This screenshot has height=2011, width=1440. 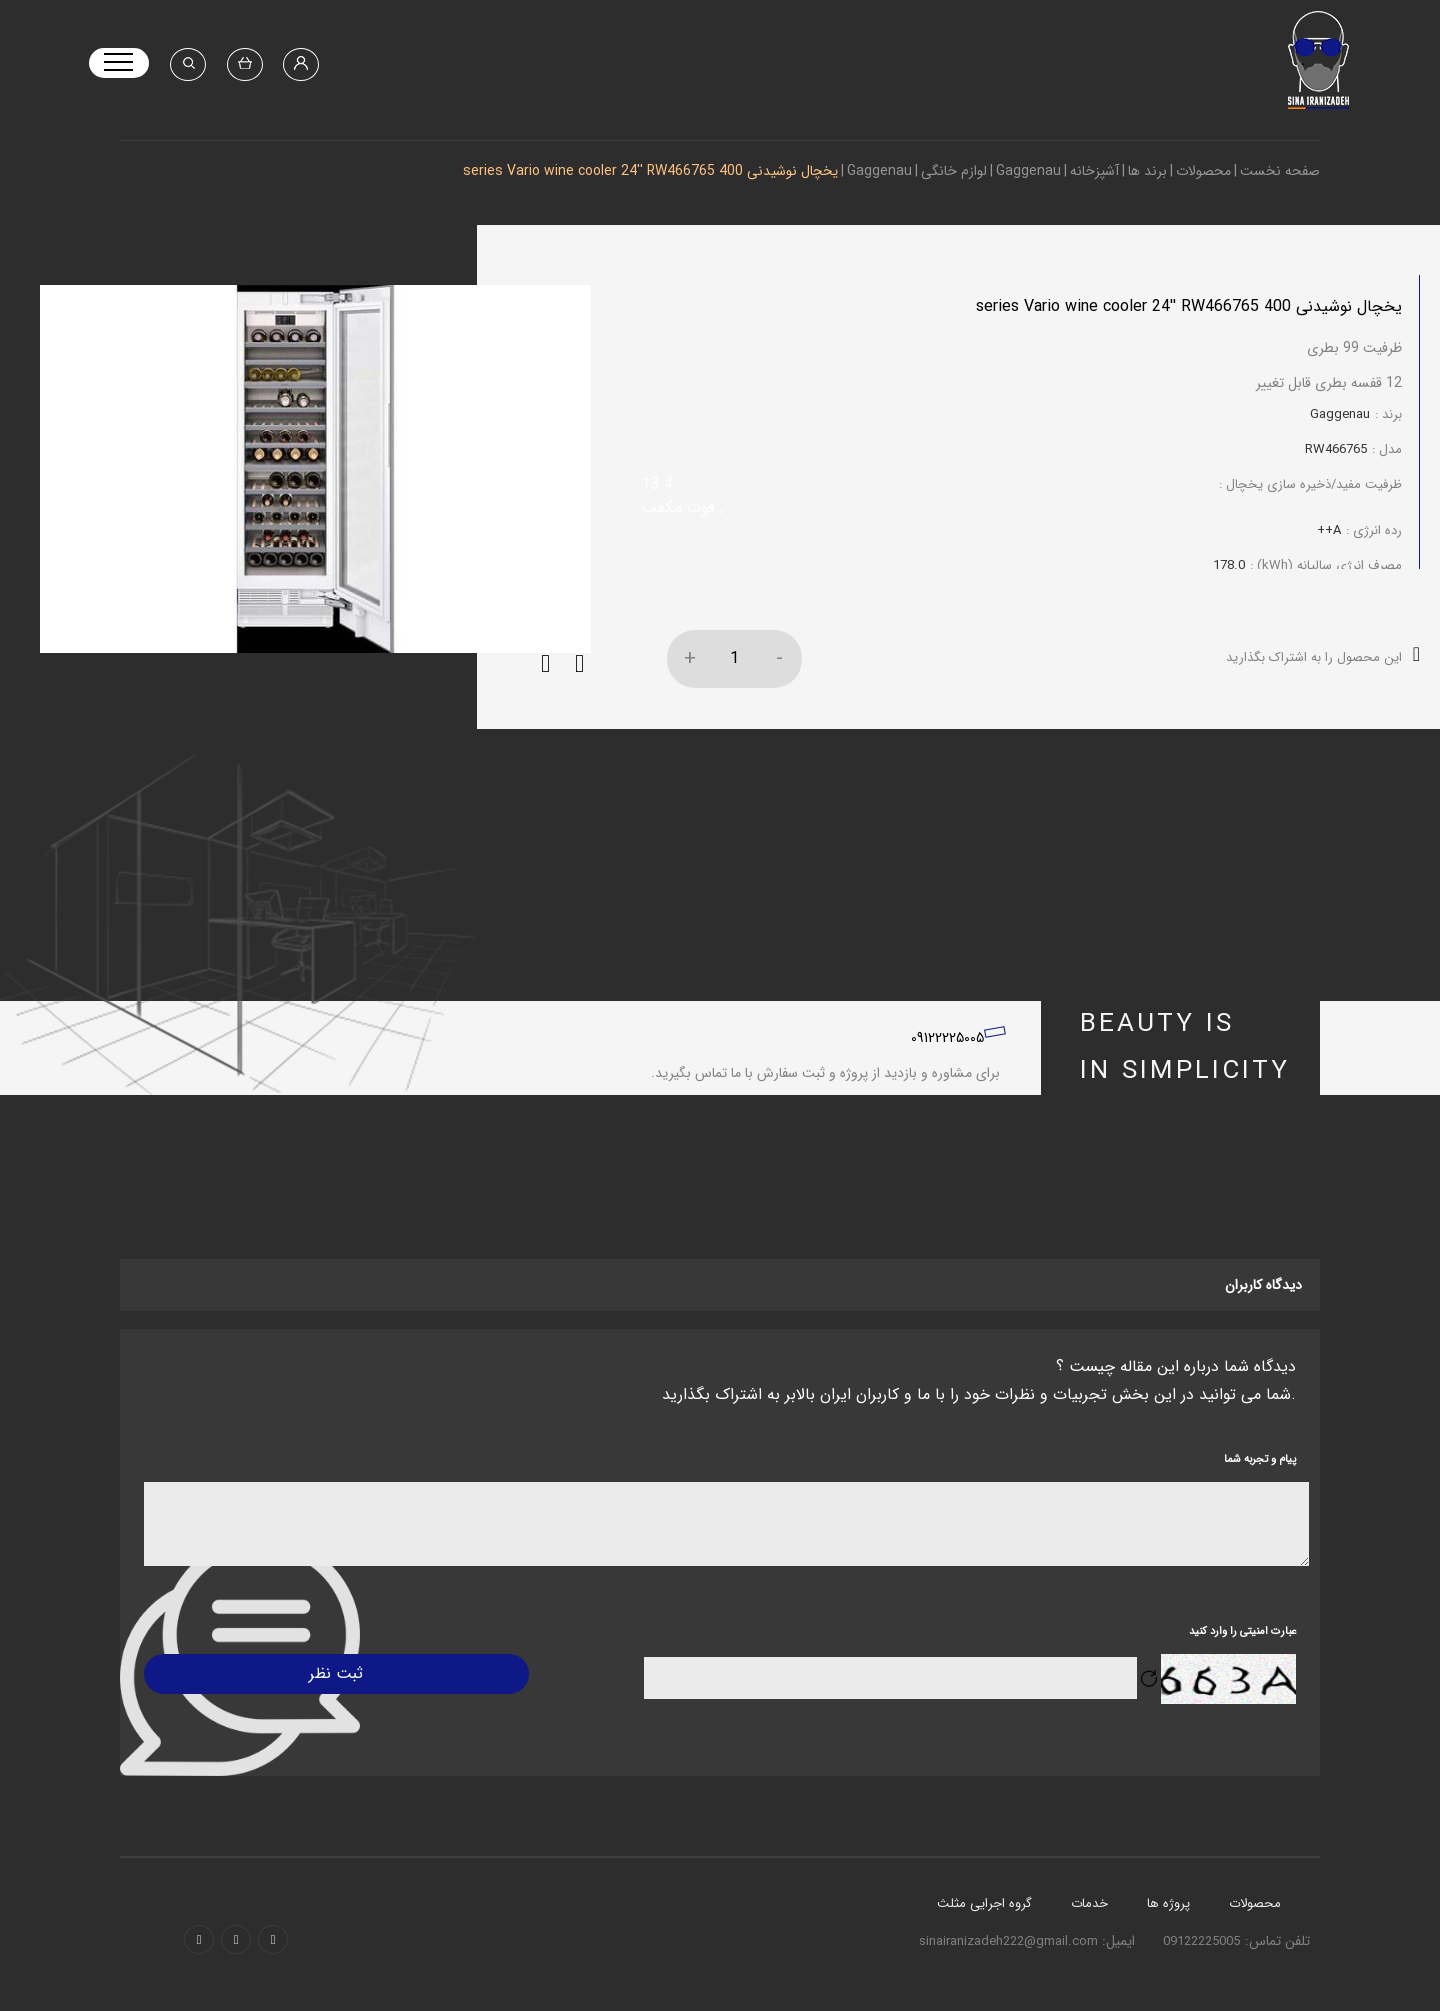 I want to click on Gaggenau, so click(x=1028, y=171).